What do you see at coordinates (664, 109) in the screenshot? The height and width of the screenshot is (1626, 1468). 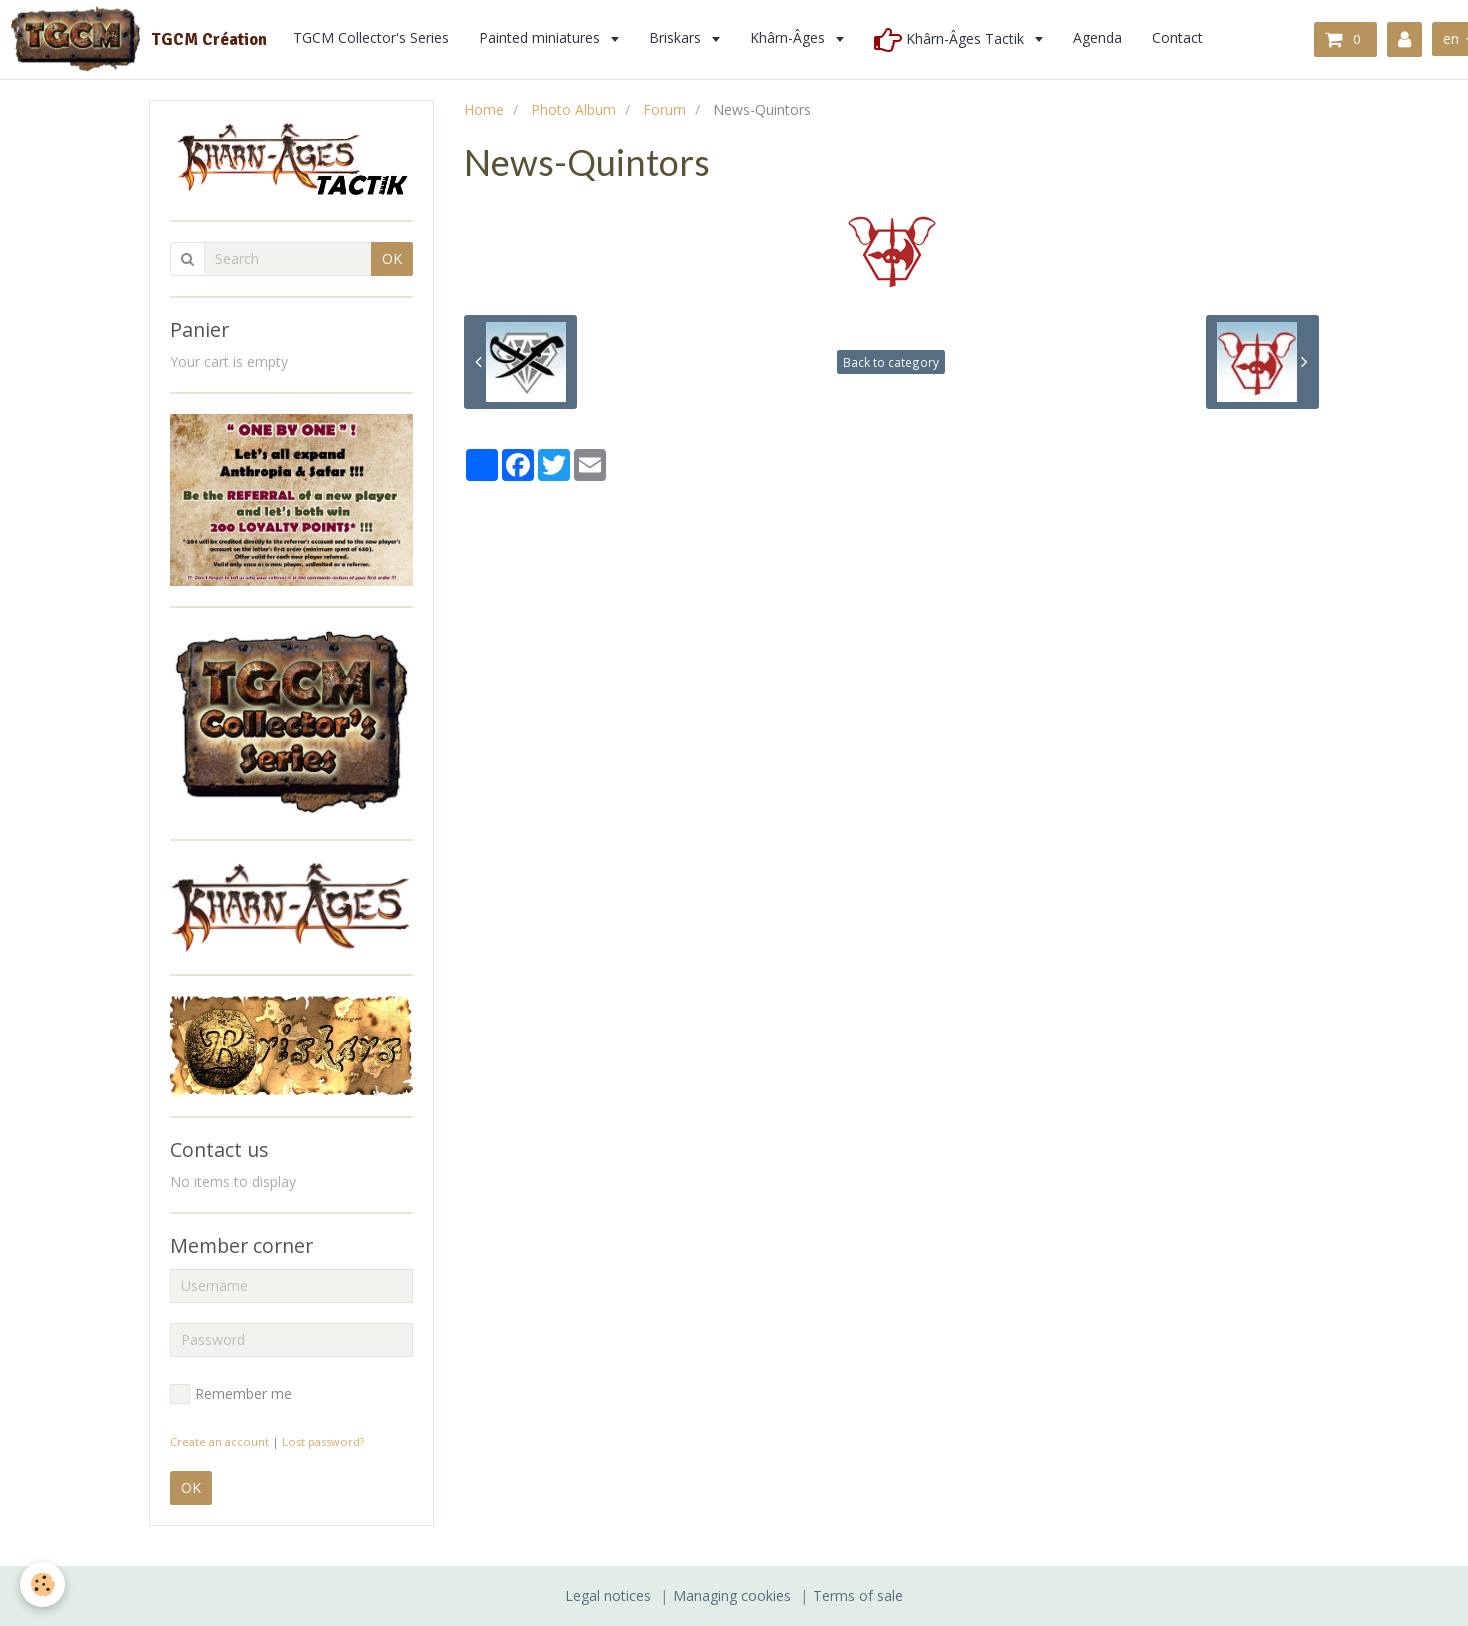 I see `Forum` at bounding box center [664, 109].